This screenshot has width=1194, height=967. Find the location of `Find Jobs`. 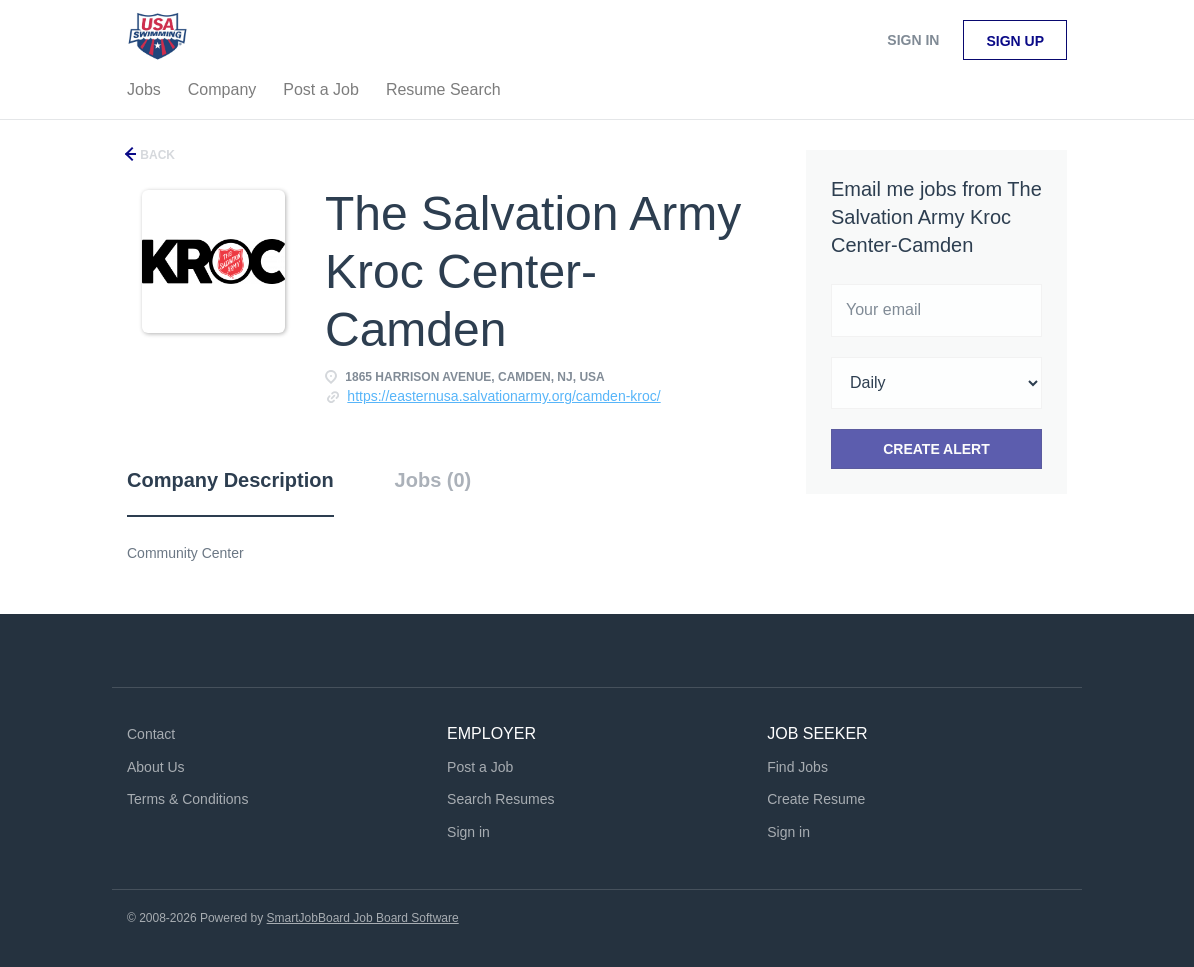

Find Jobs is located at coordinates (797, 767).